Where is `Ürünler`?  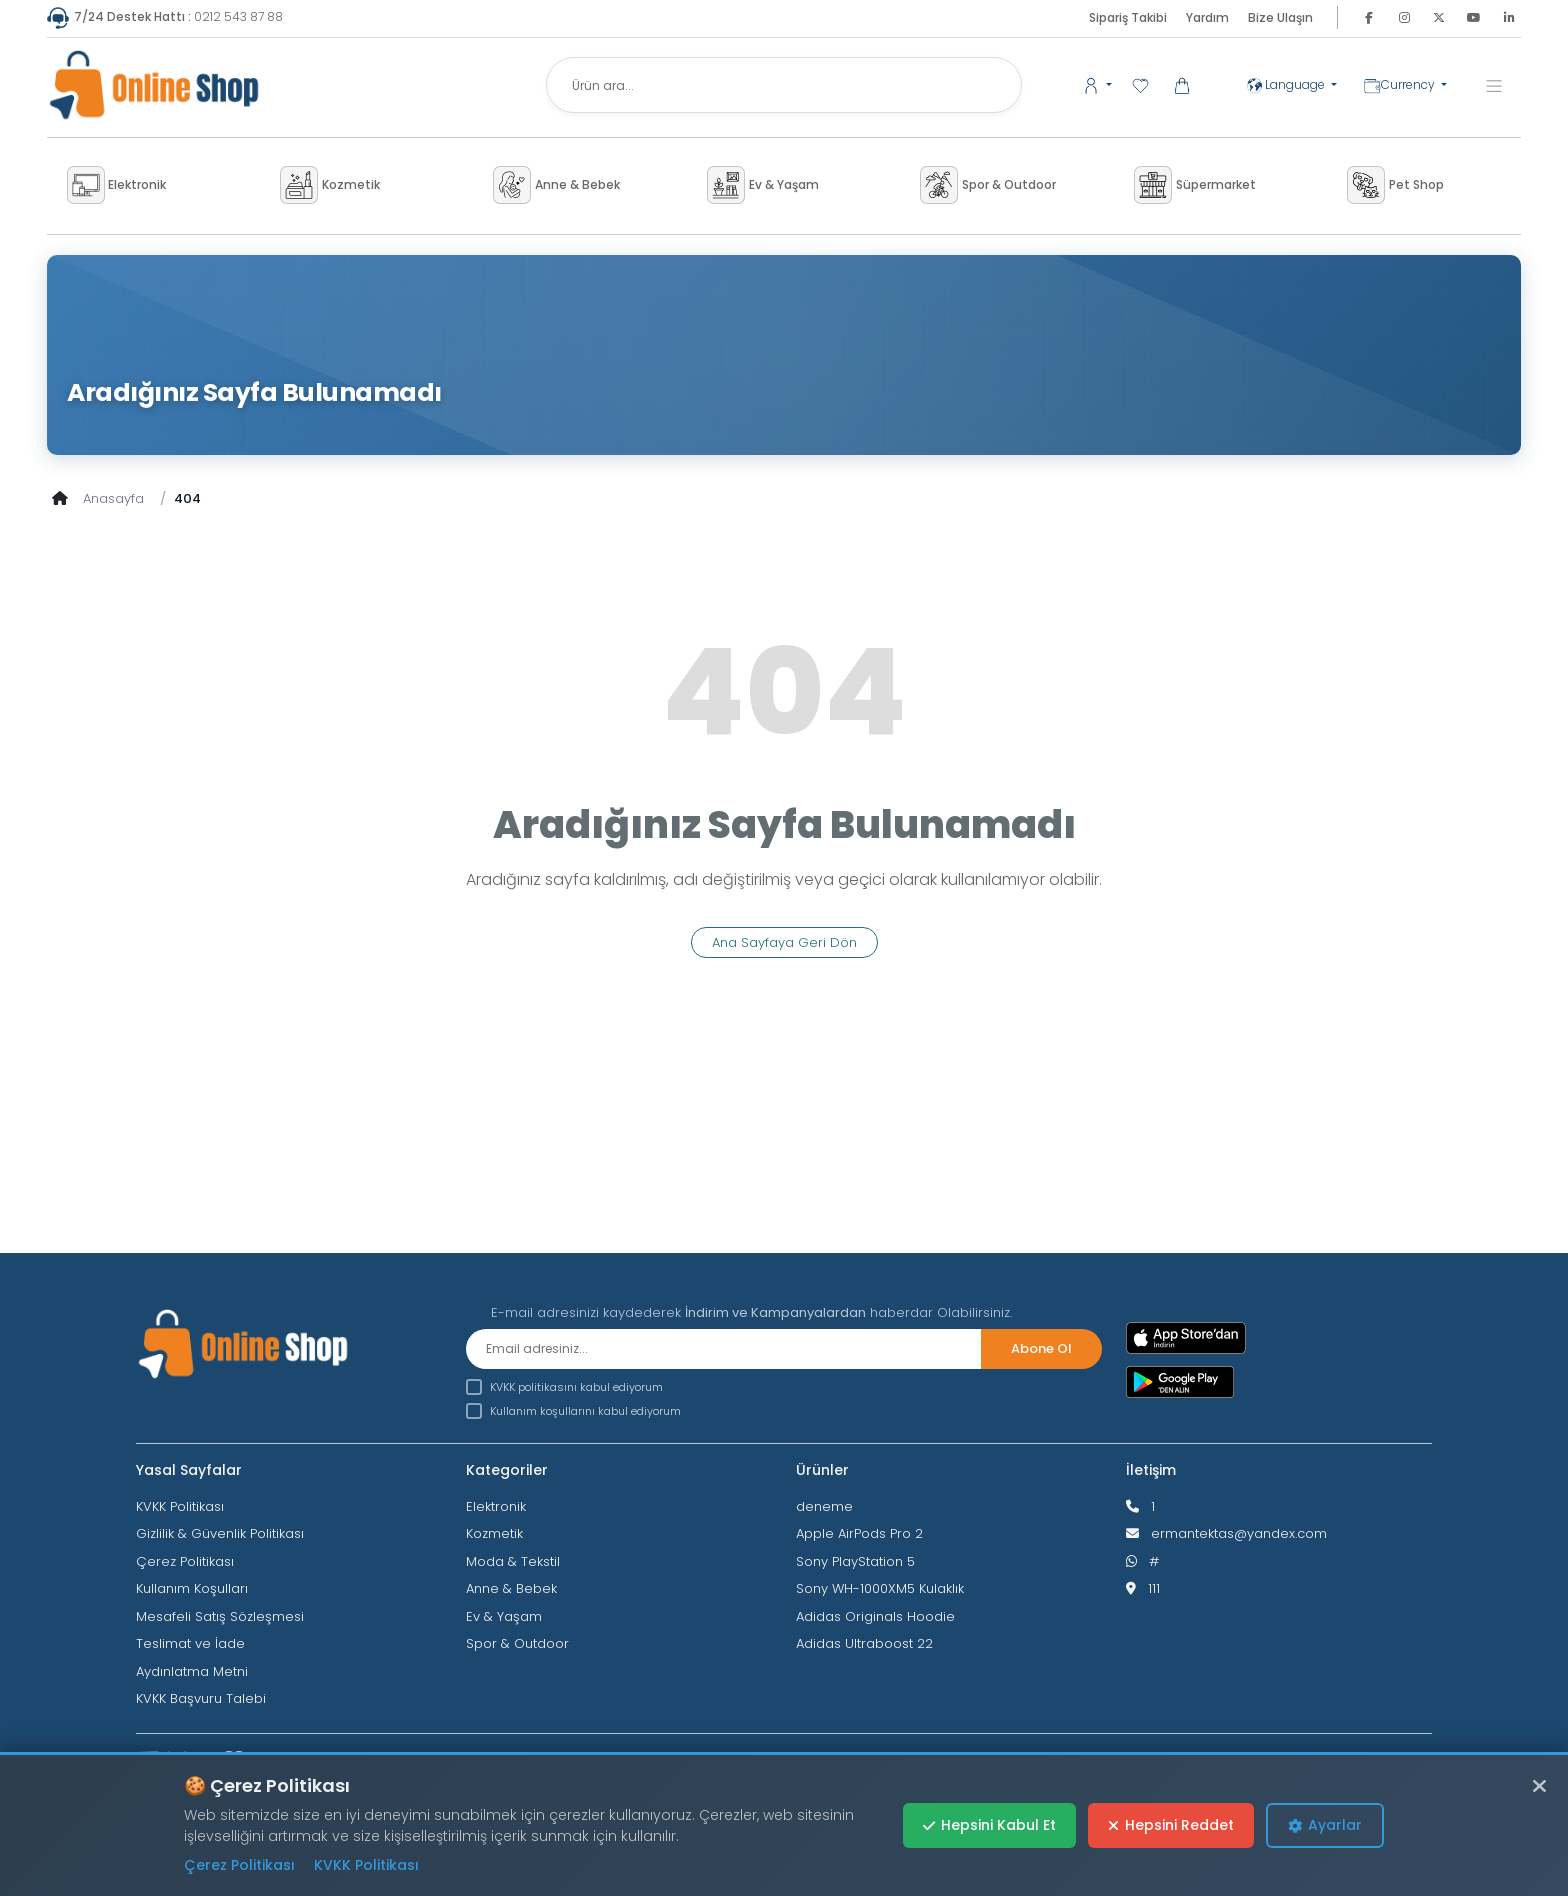 Ürünler is located at coordinates (822, 1470).